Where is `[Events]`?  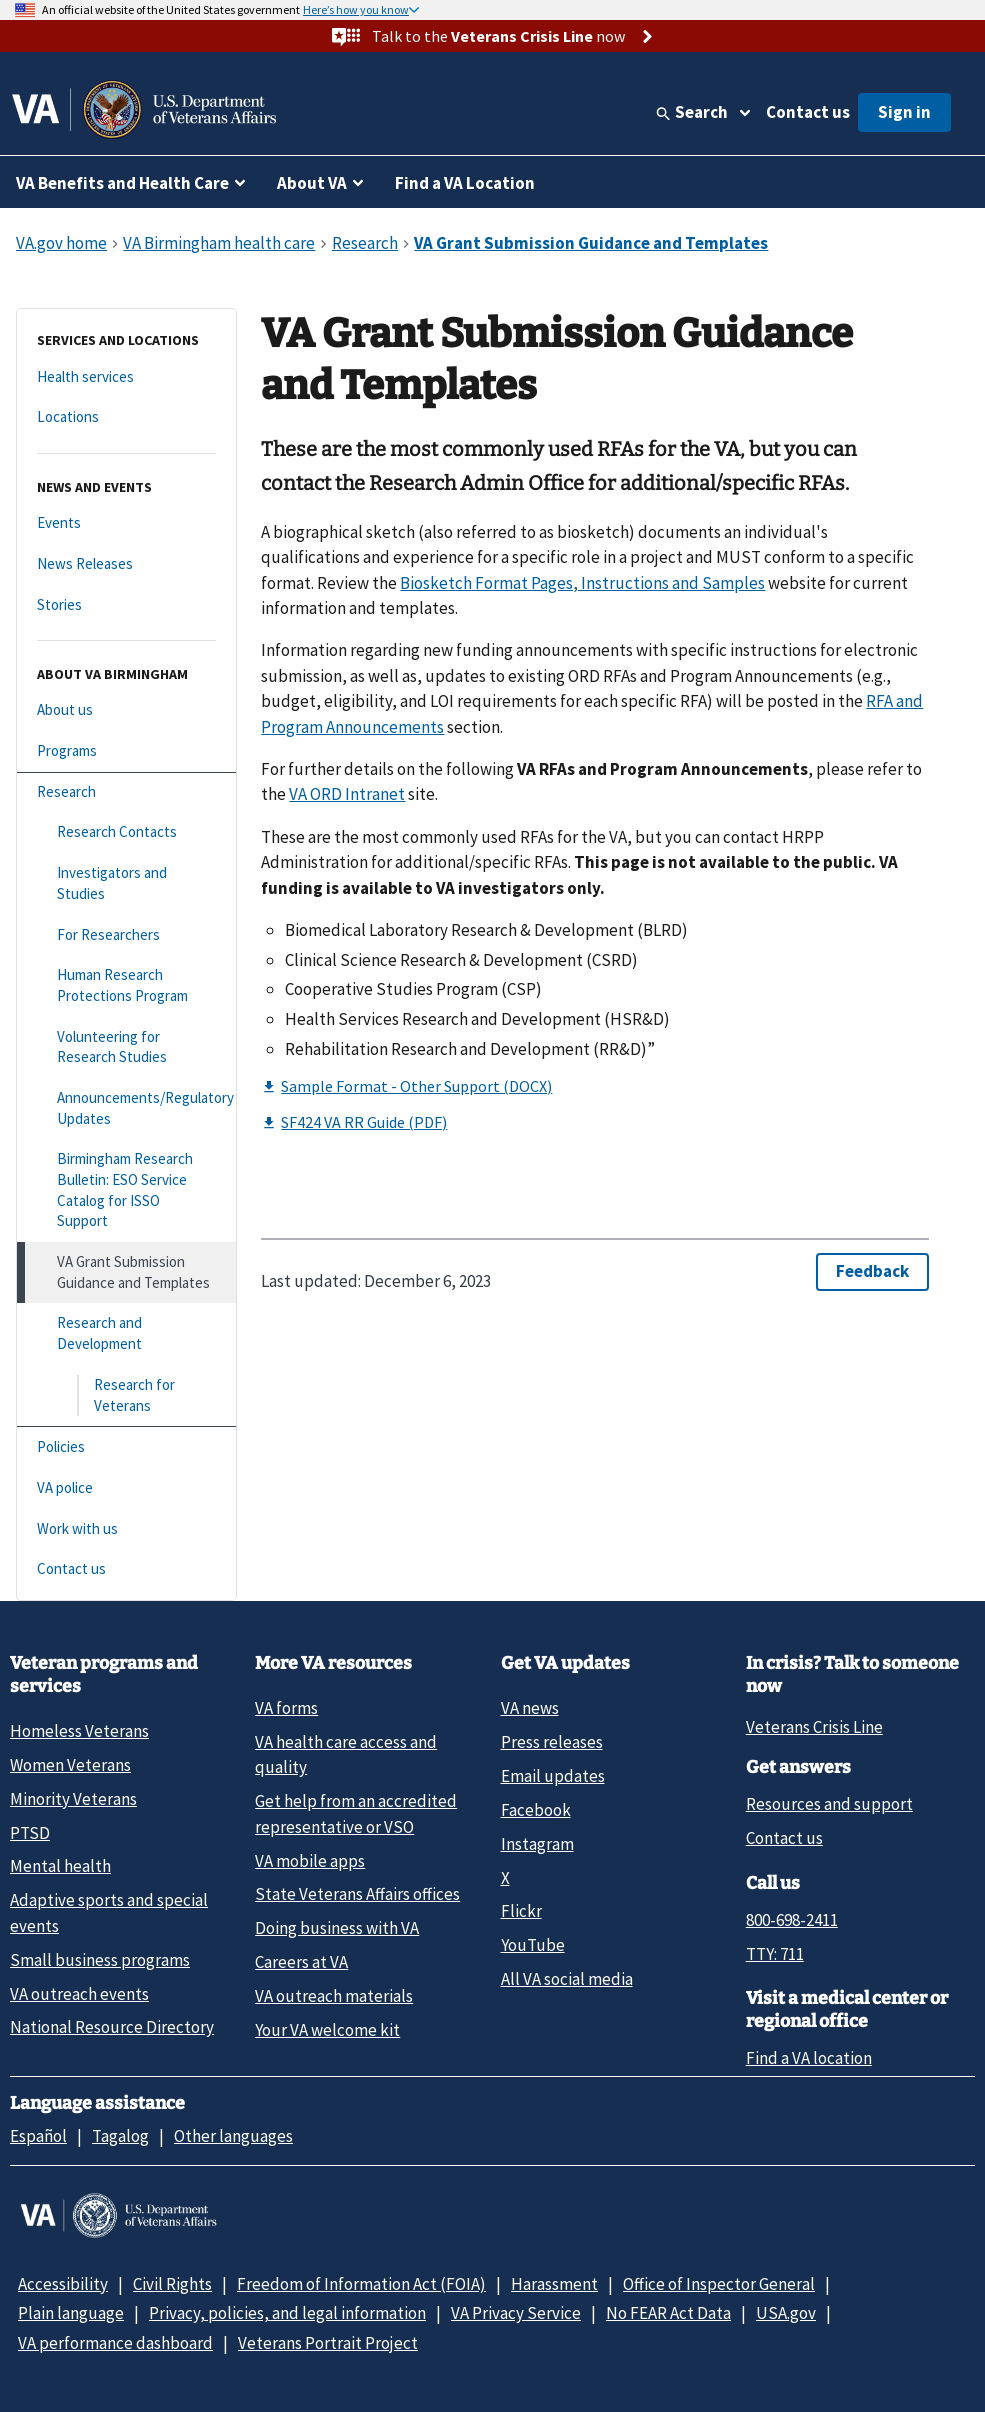 [Events] is located at coordinates (126, 523).